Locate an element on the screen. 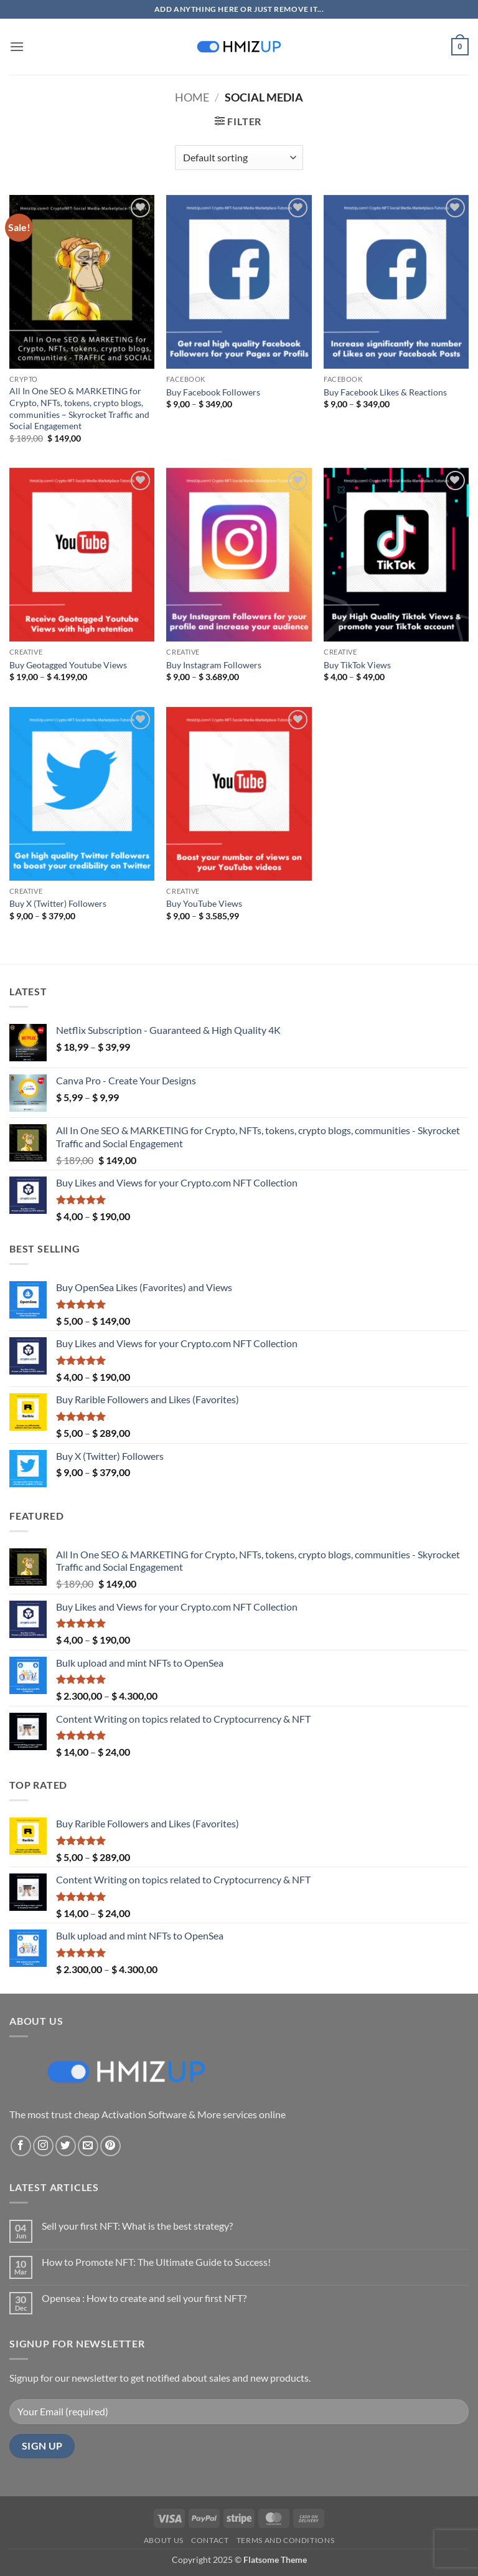 The height and width of the screenshot is (2576, 478). Buy Geotagged Youtube Views is located at coordinates (68, 665).